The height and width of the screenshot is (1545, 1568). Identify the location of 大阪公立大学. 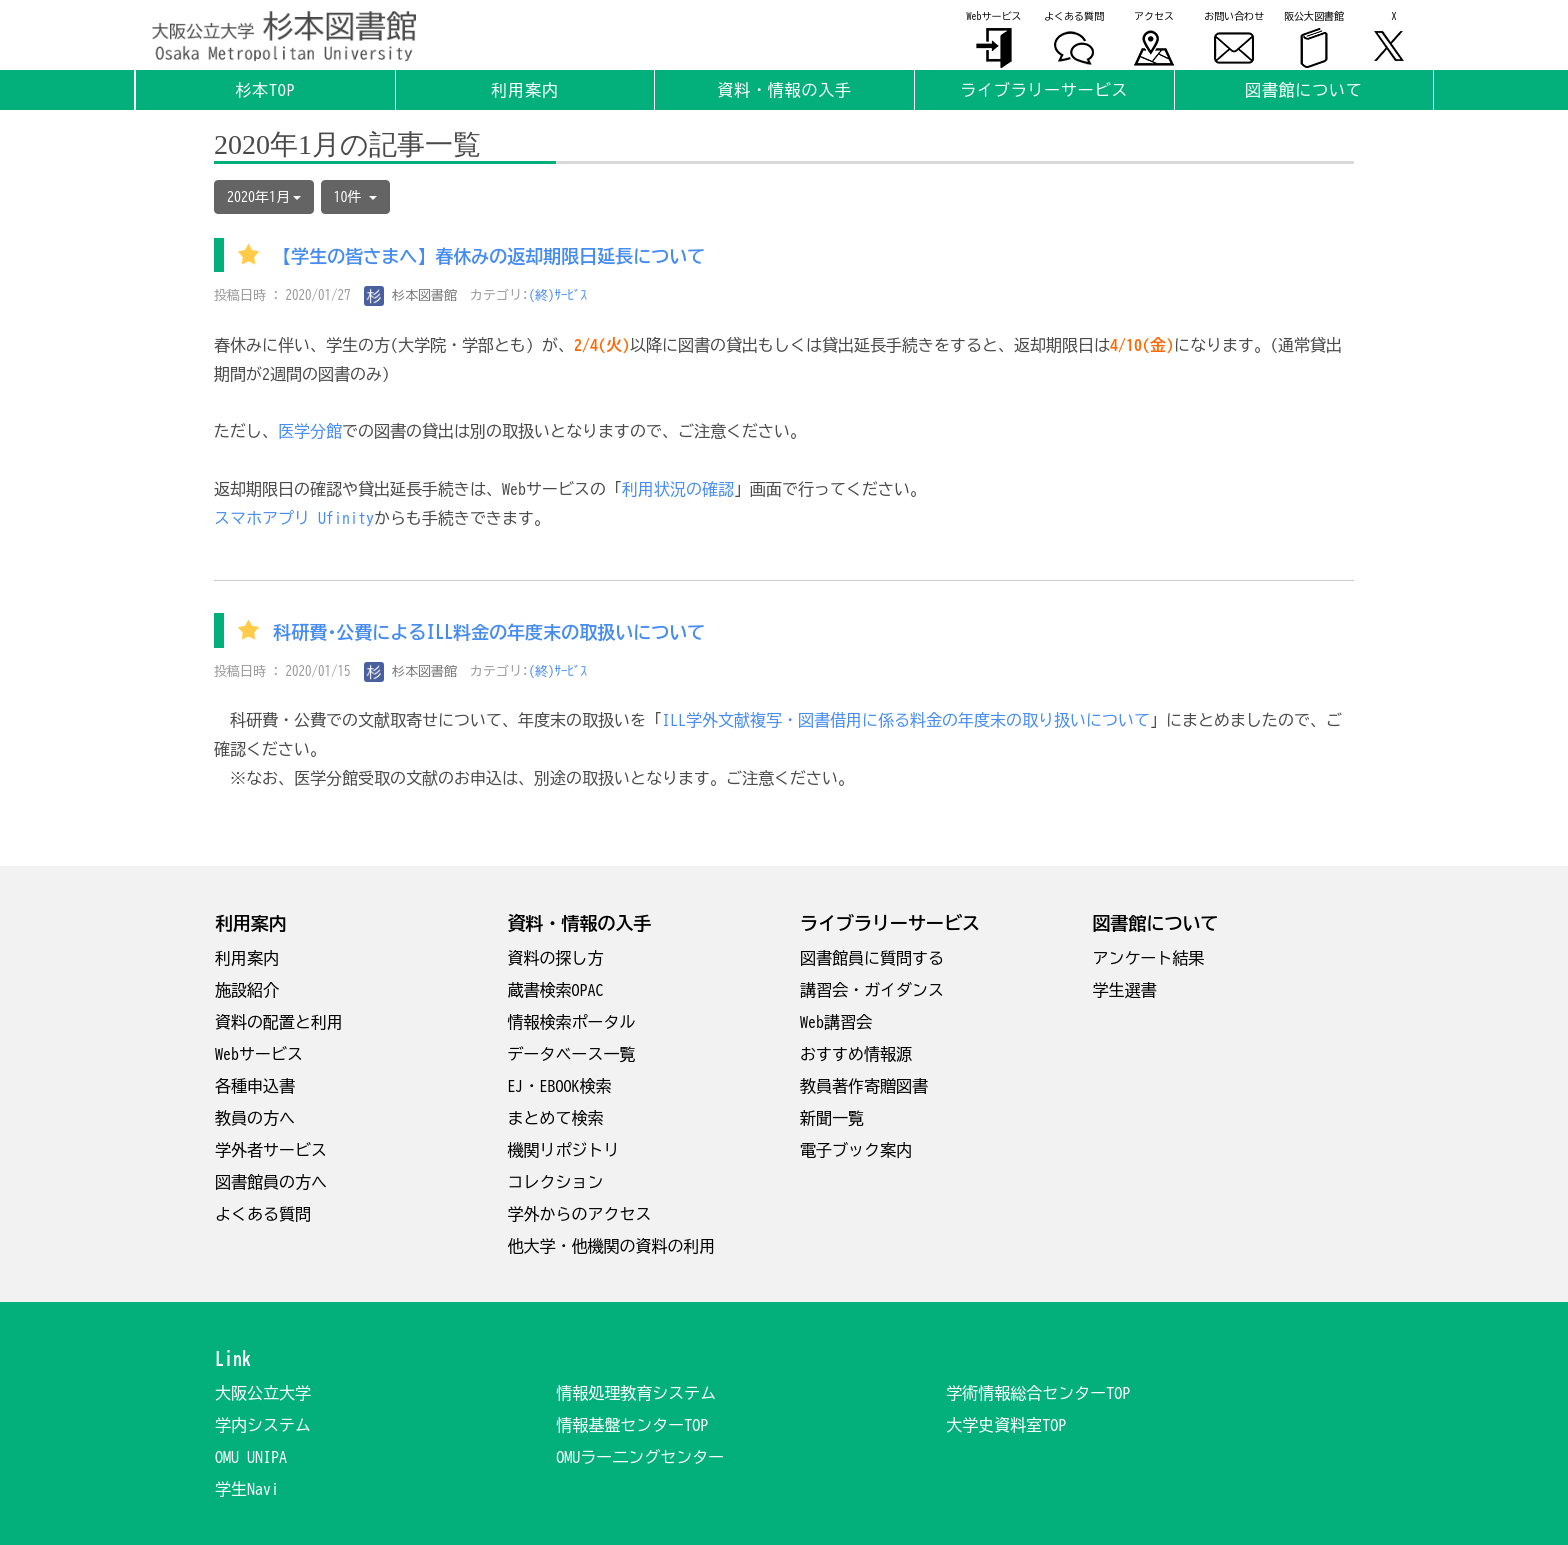
(263, 1393).